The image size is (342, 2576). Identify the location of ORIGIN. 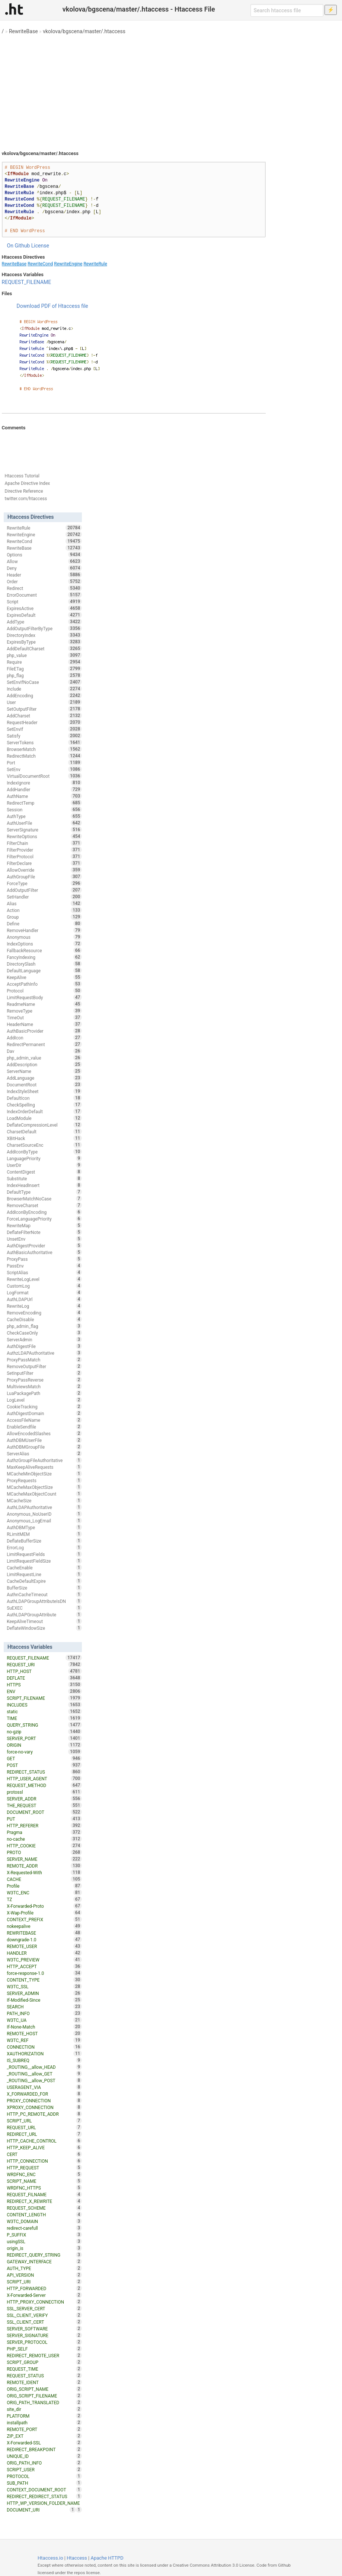
(44, 1745).